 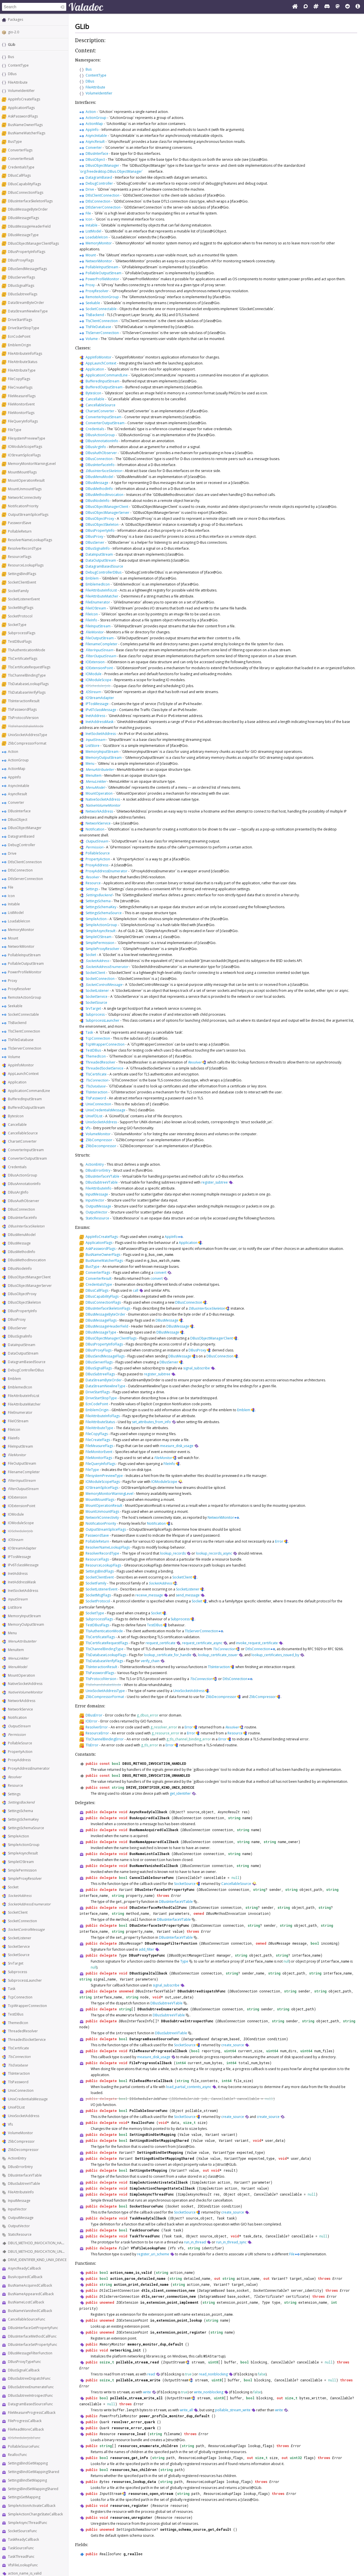 I want to click on Task, so click(x=11, y=1988).